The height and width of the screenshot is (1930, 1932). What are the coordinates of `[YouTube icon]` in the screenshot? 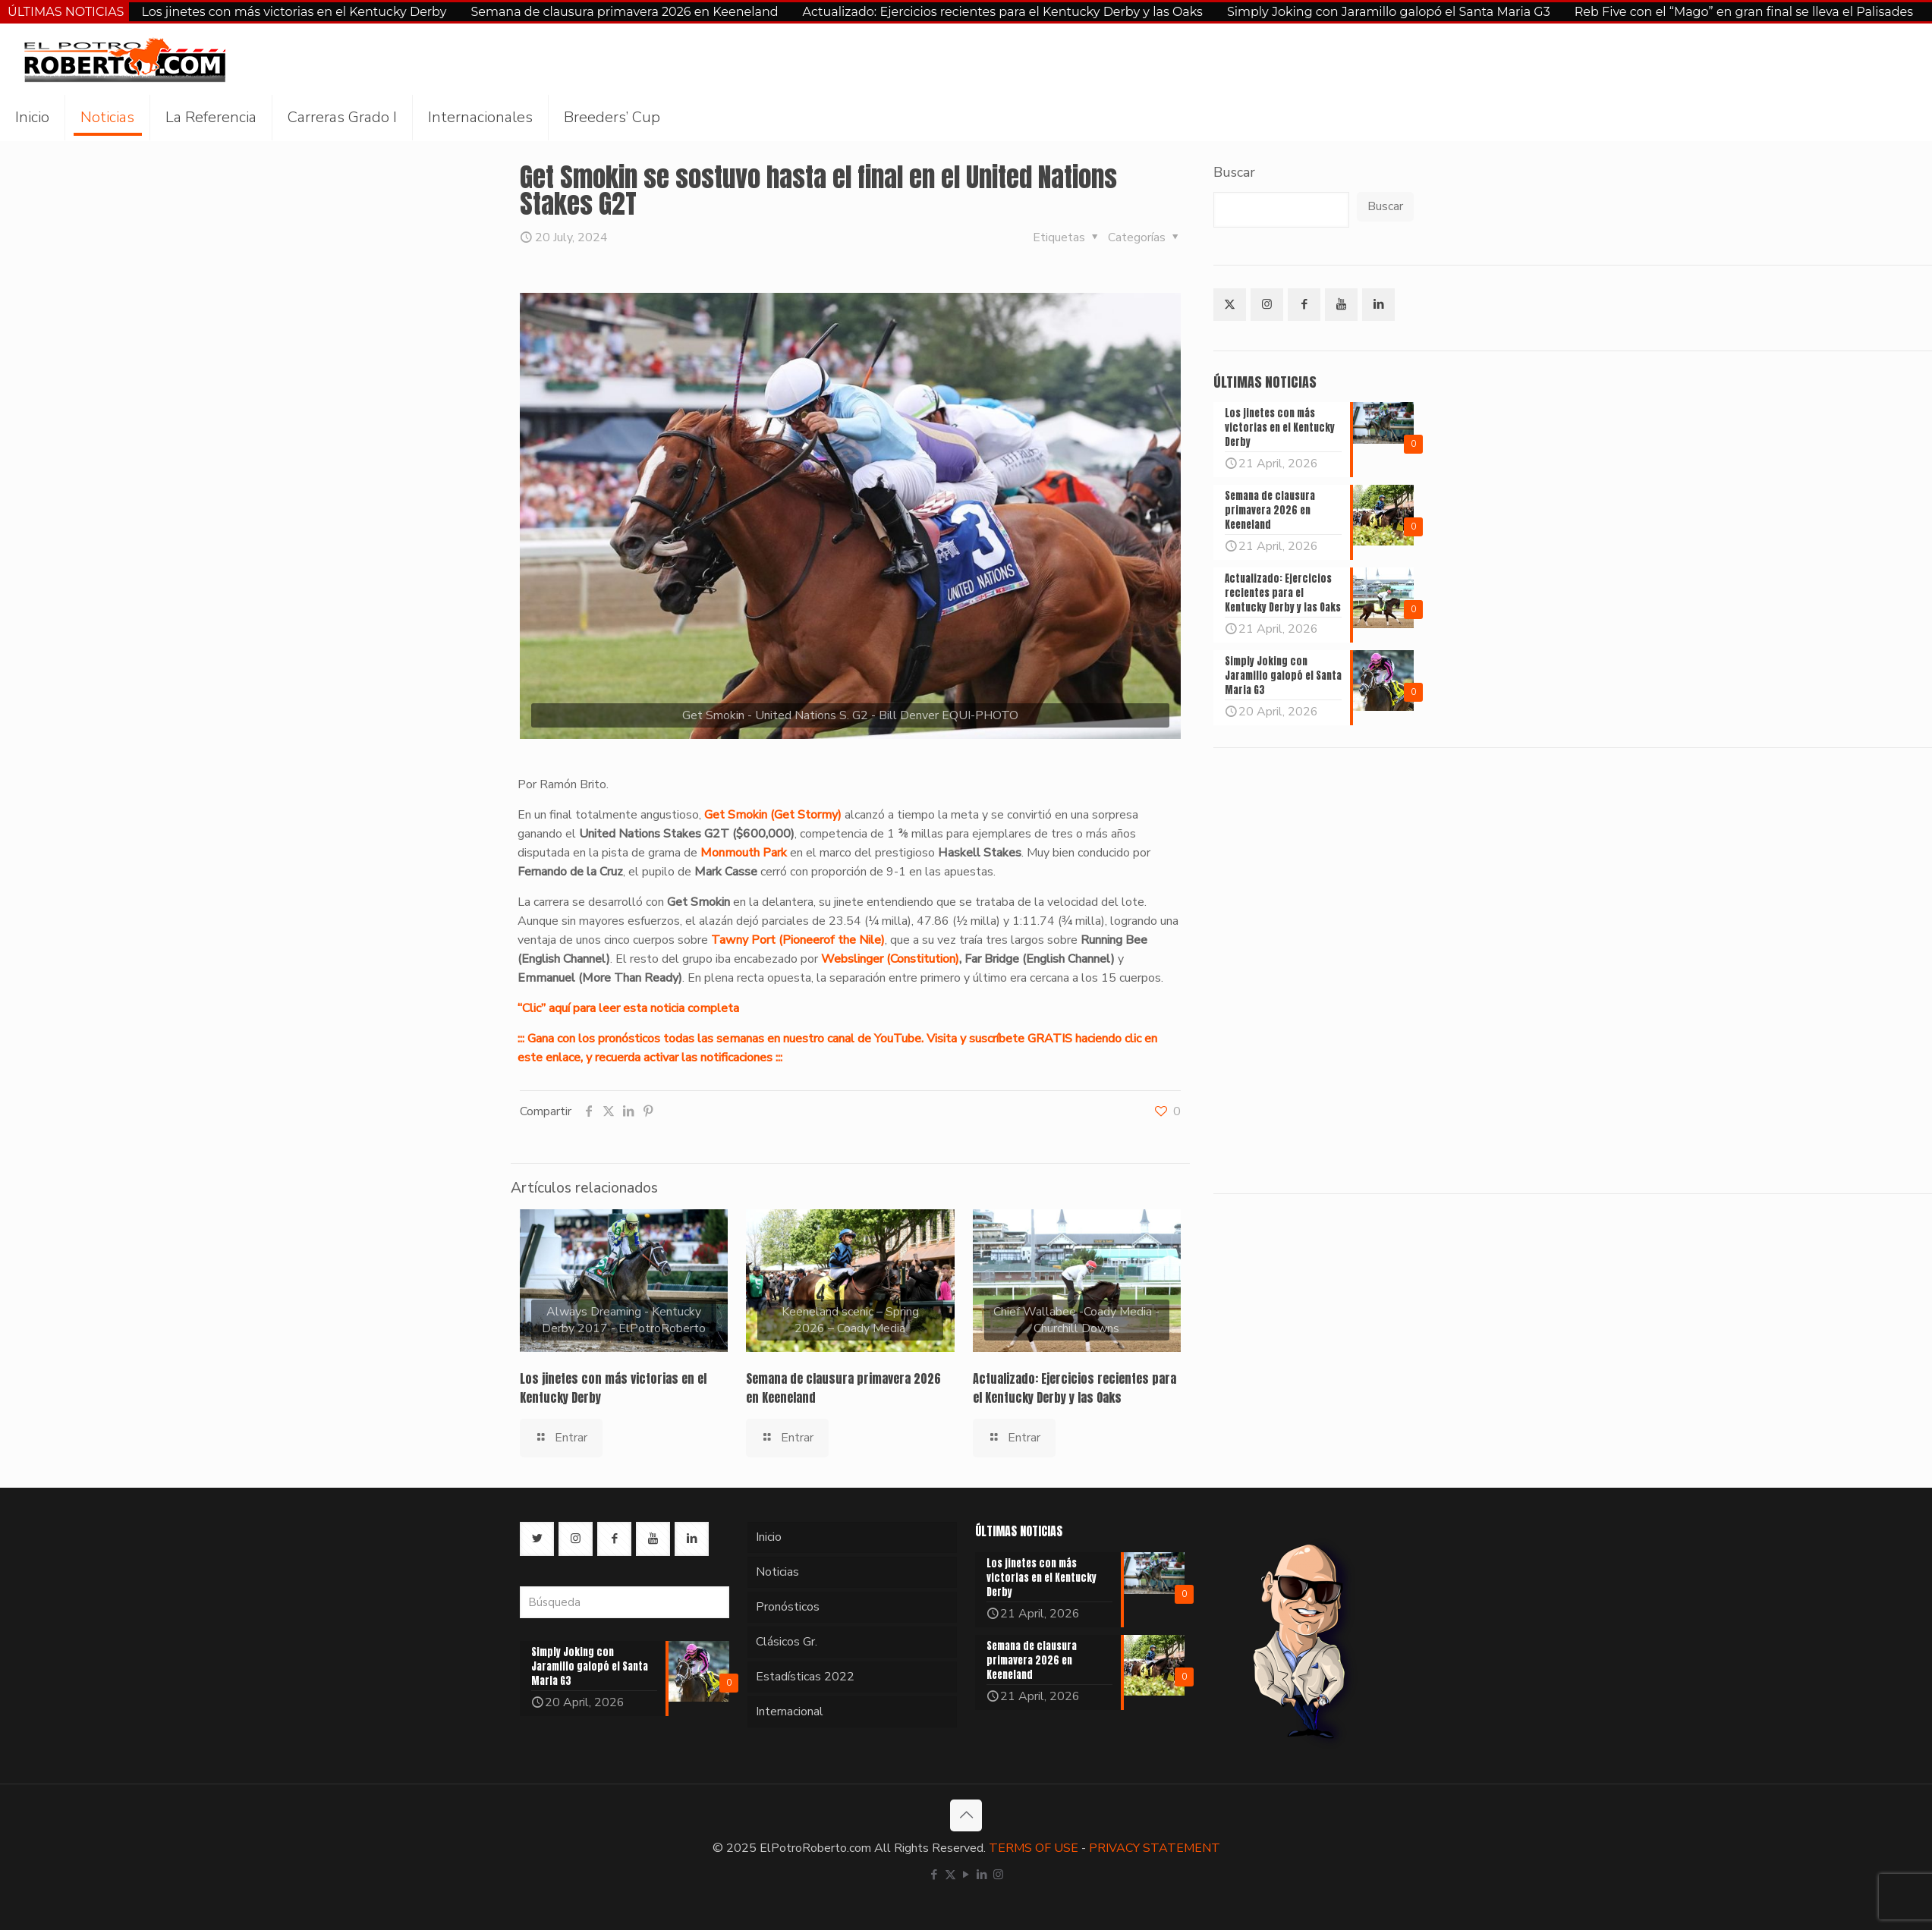 It's located at (966, 1874).